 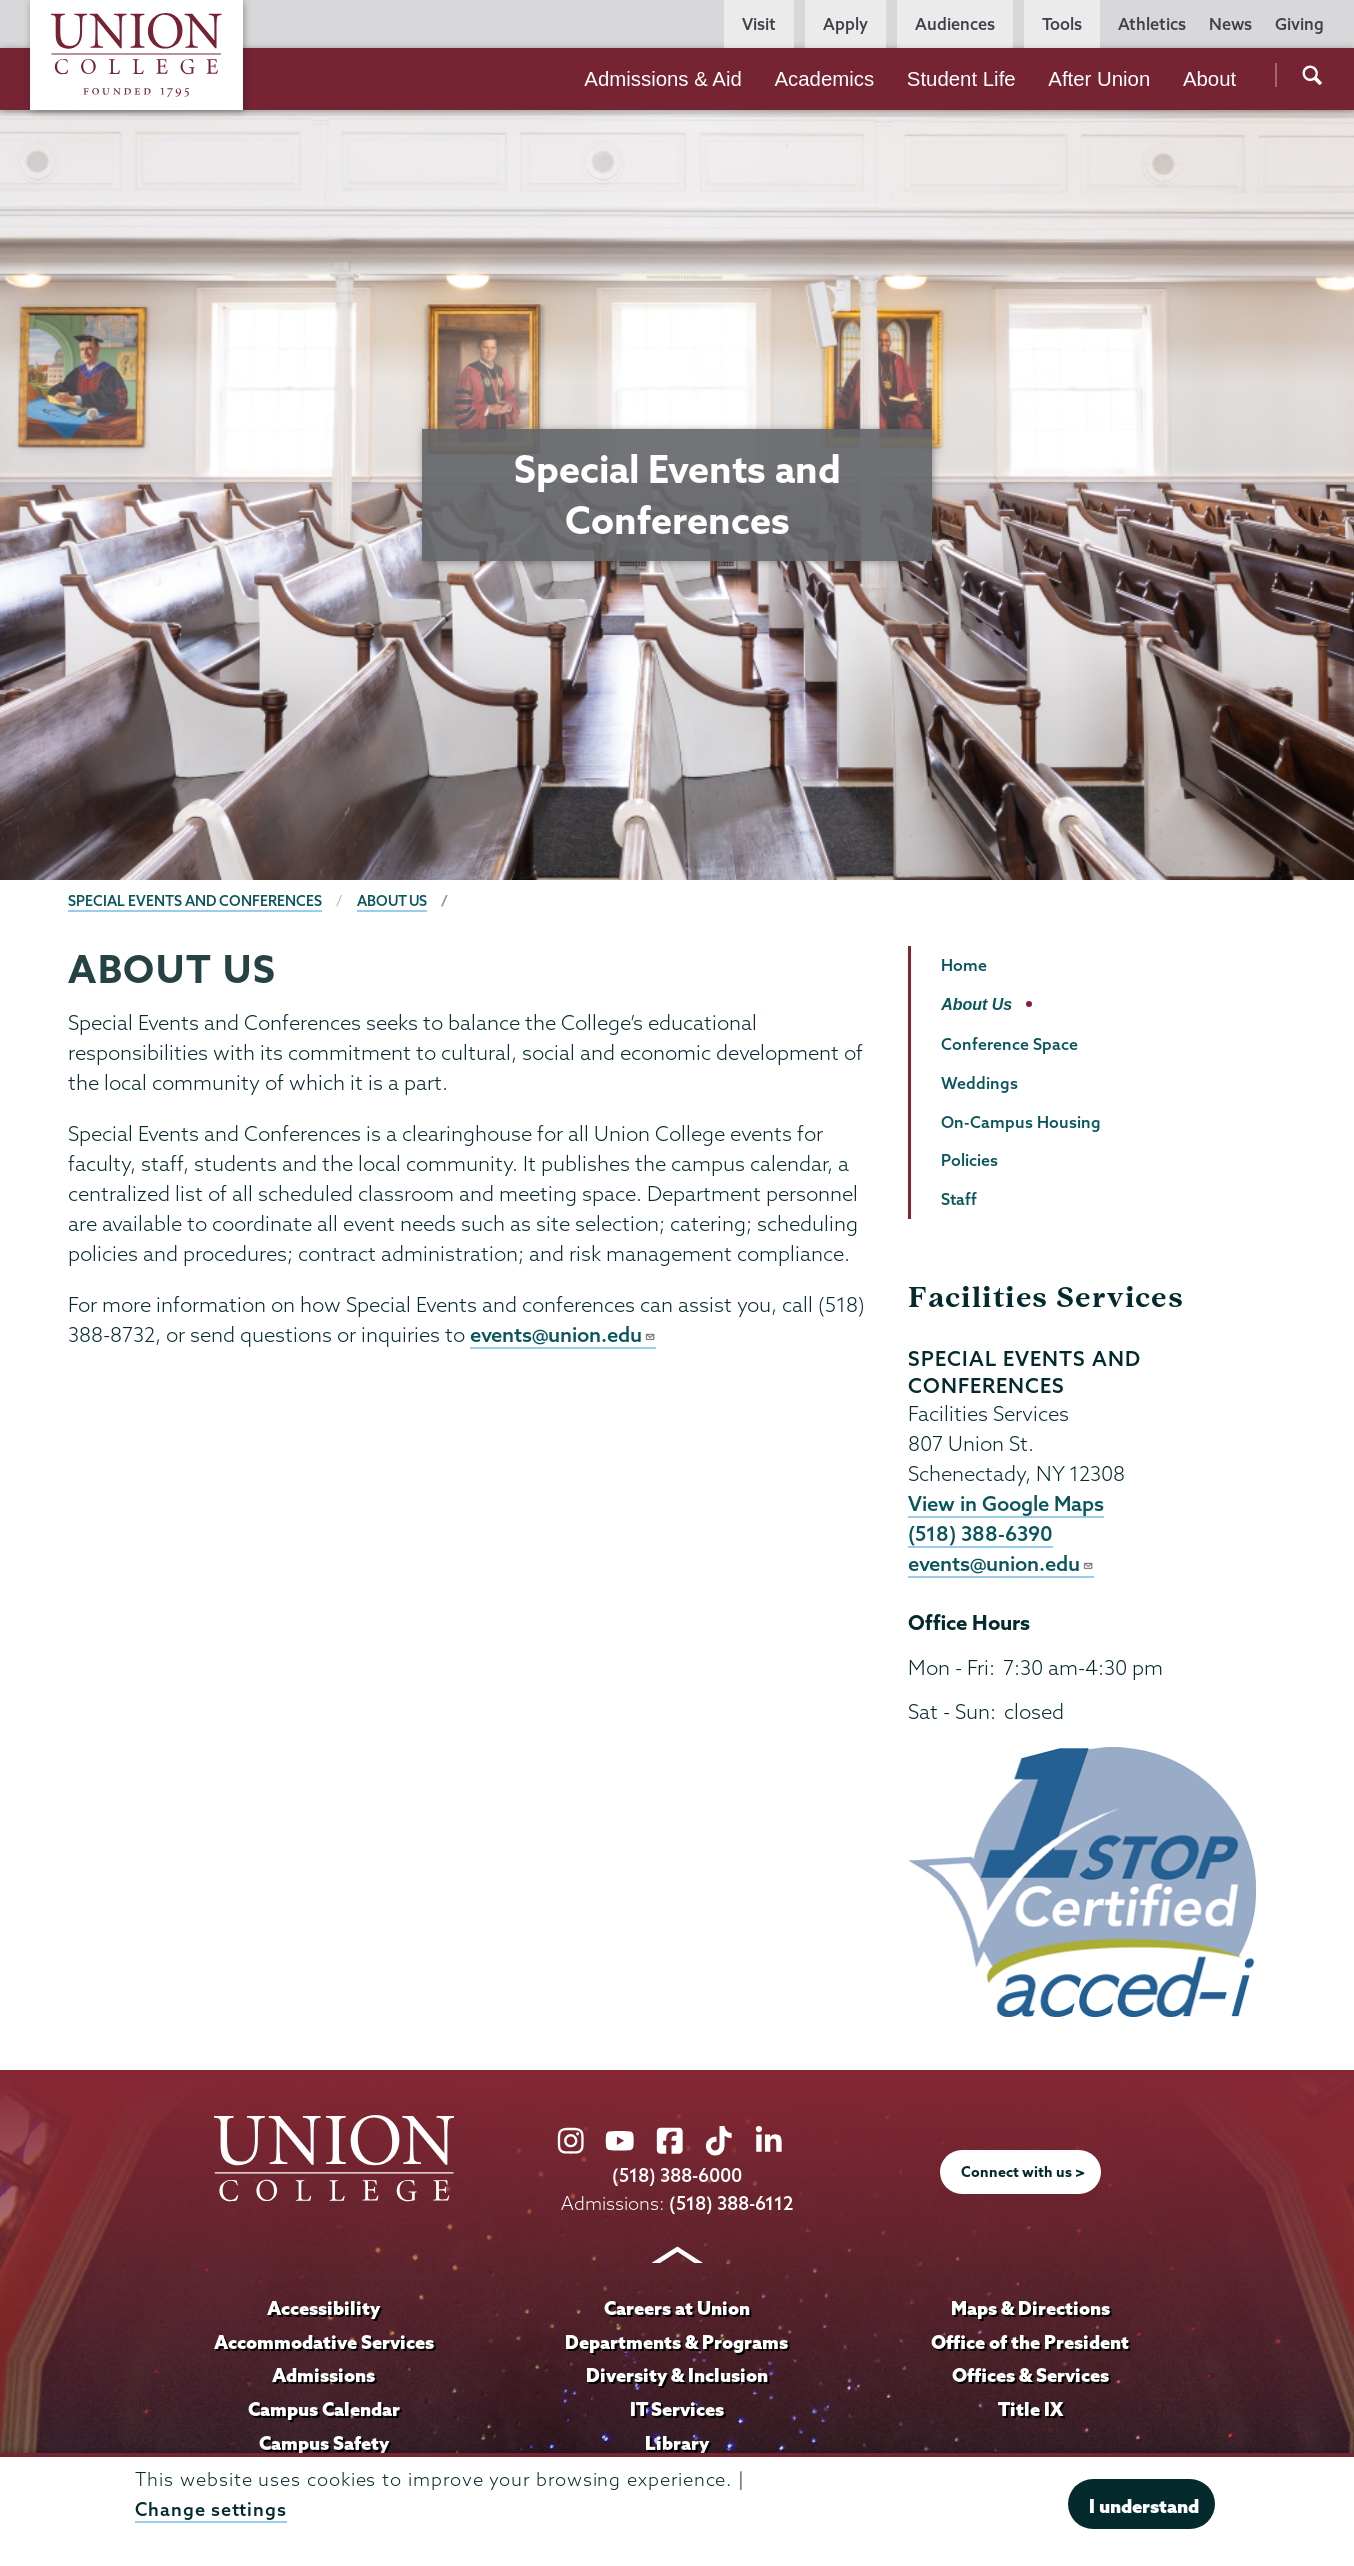 I want to click on Departments & Programs, so click(x=677, y=2344).